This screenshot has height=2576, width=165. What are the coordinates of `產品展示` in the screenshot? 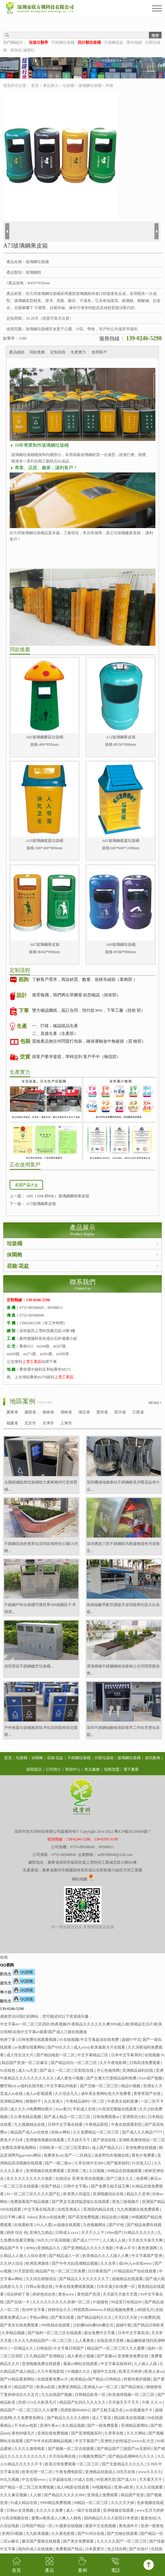 It's located at (50, 85).